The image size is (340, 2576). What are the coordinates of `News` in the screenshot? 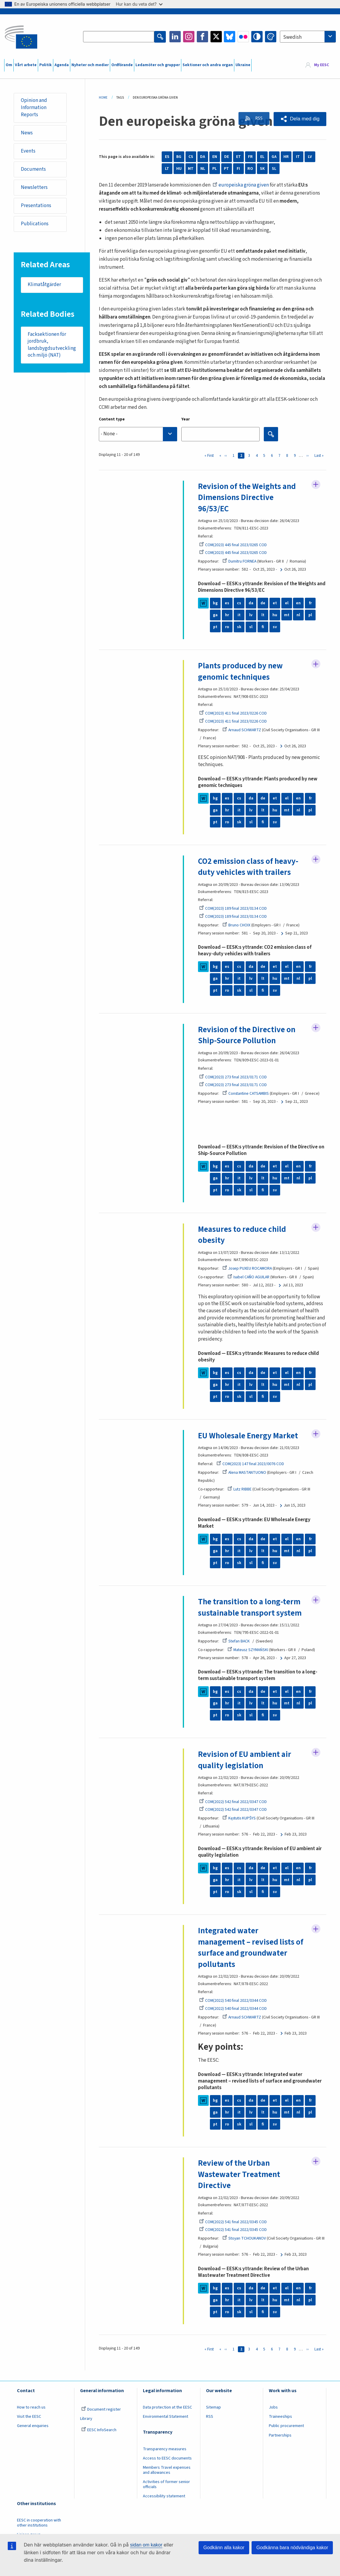 It's located at (27, 133).